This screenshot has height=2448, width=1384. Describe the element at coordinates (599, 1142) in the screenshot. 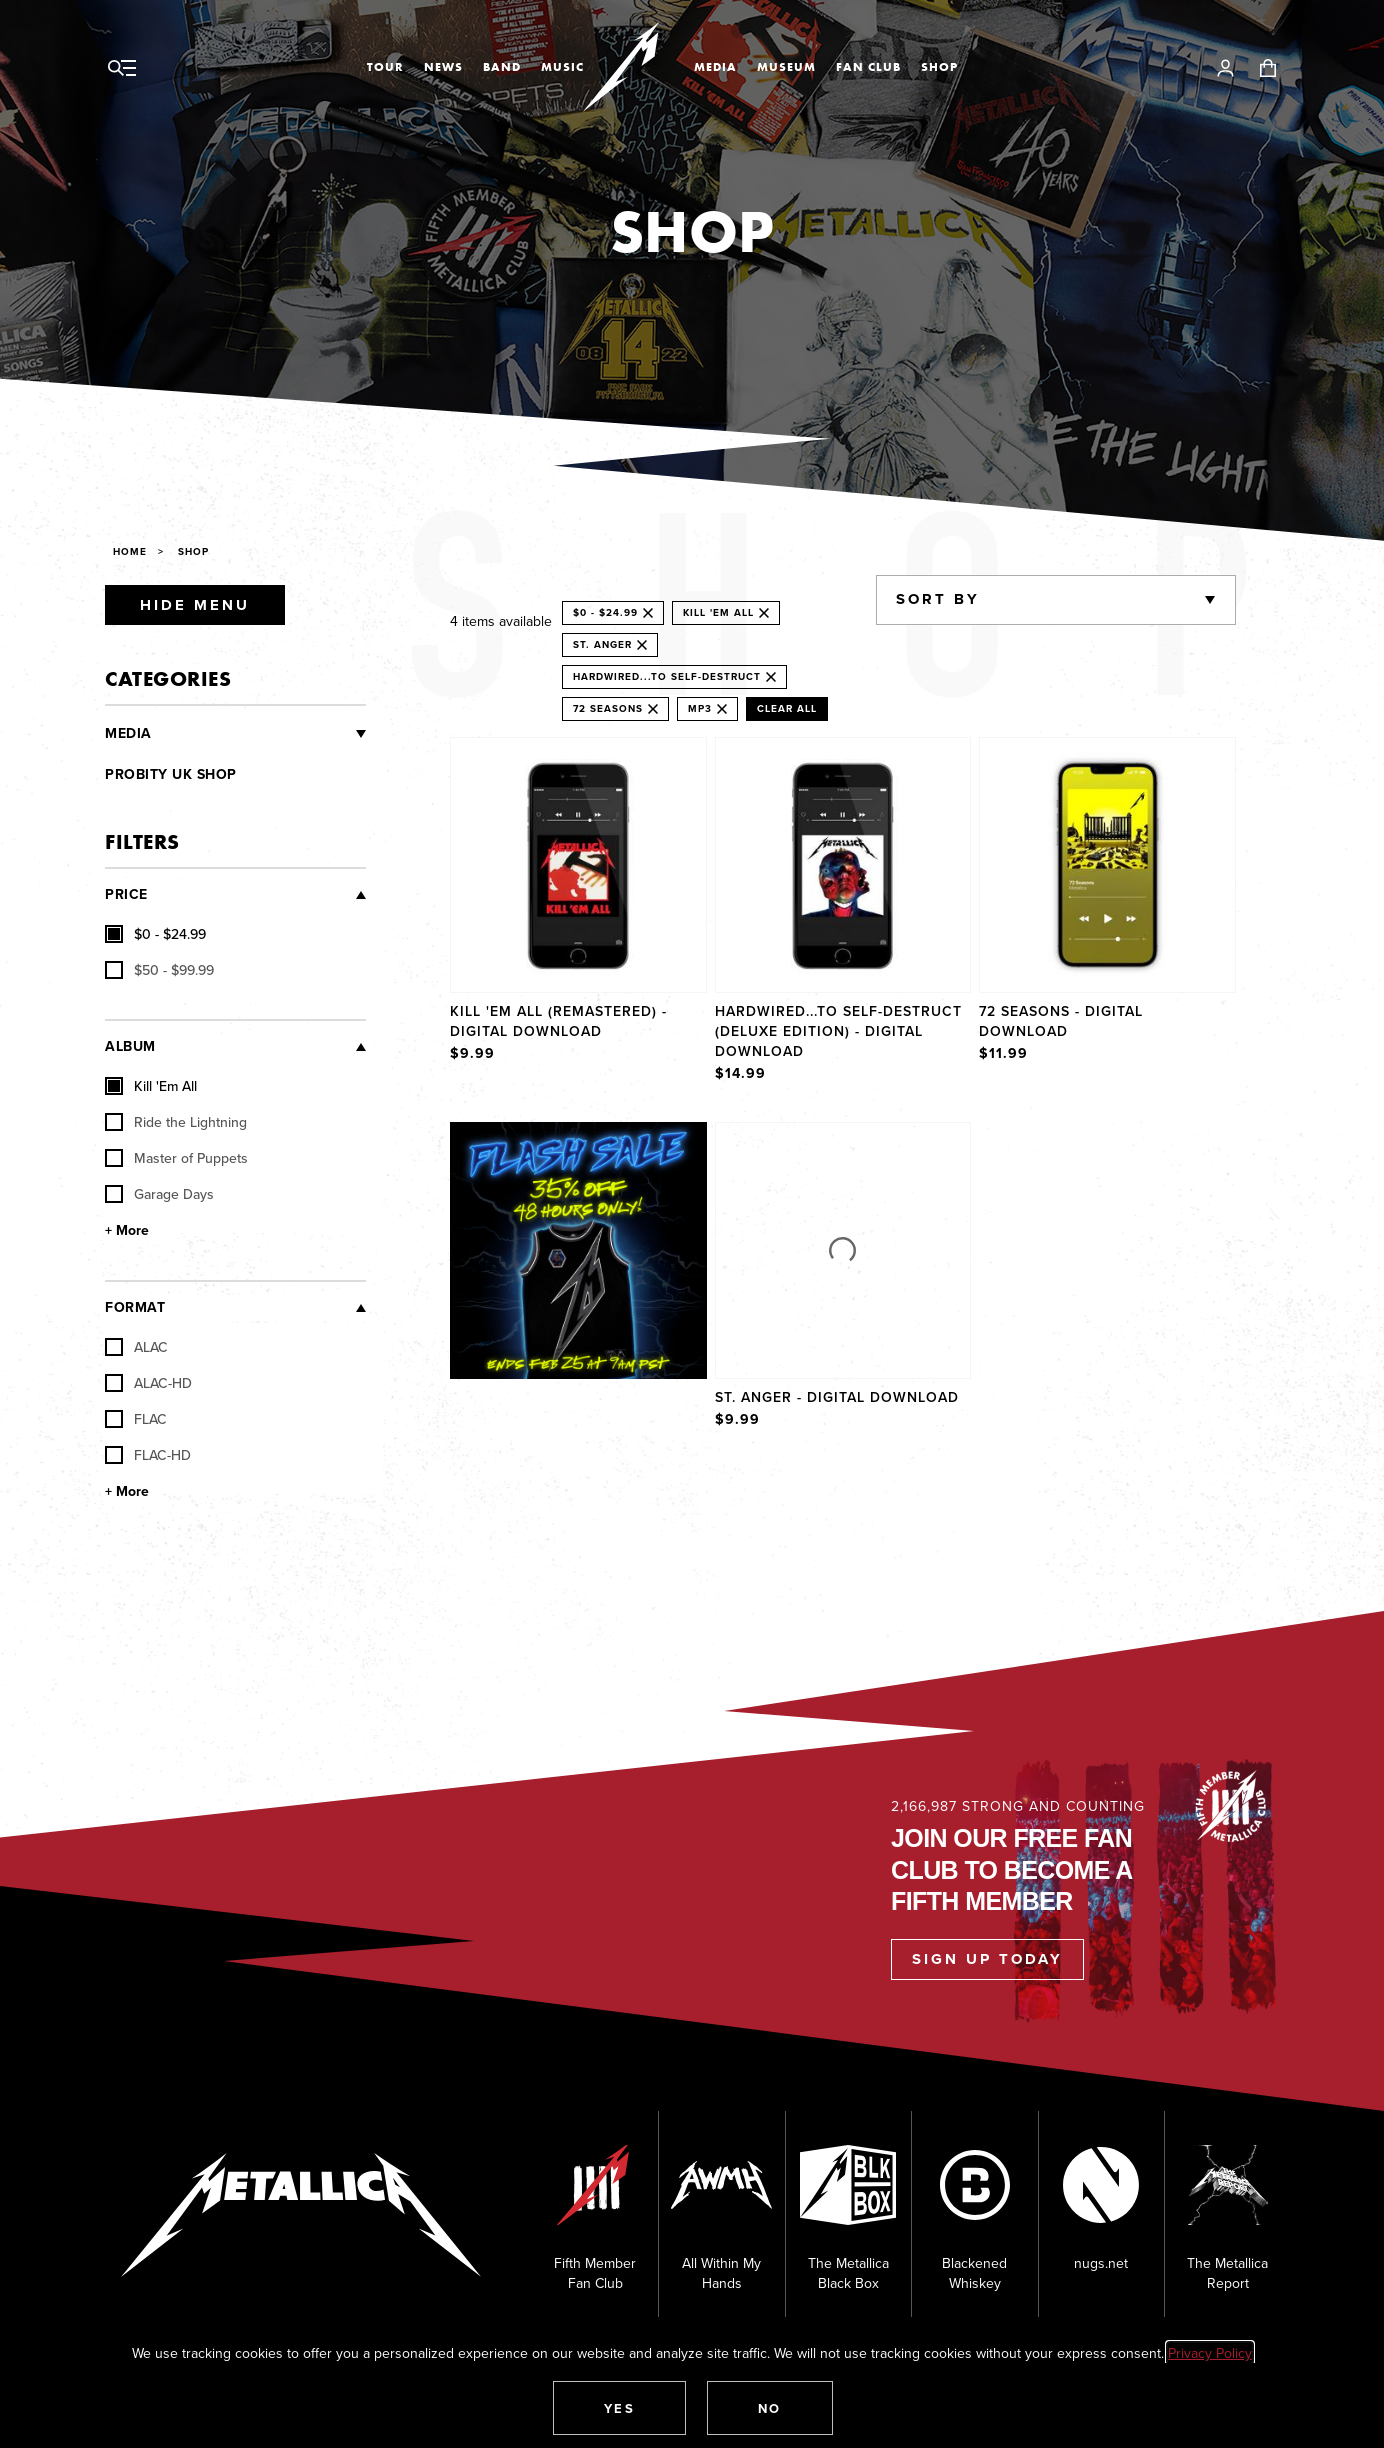

I see `Explore [Shop]` at that location.